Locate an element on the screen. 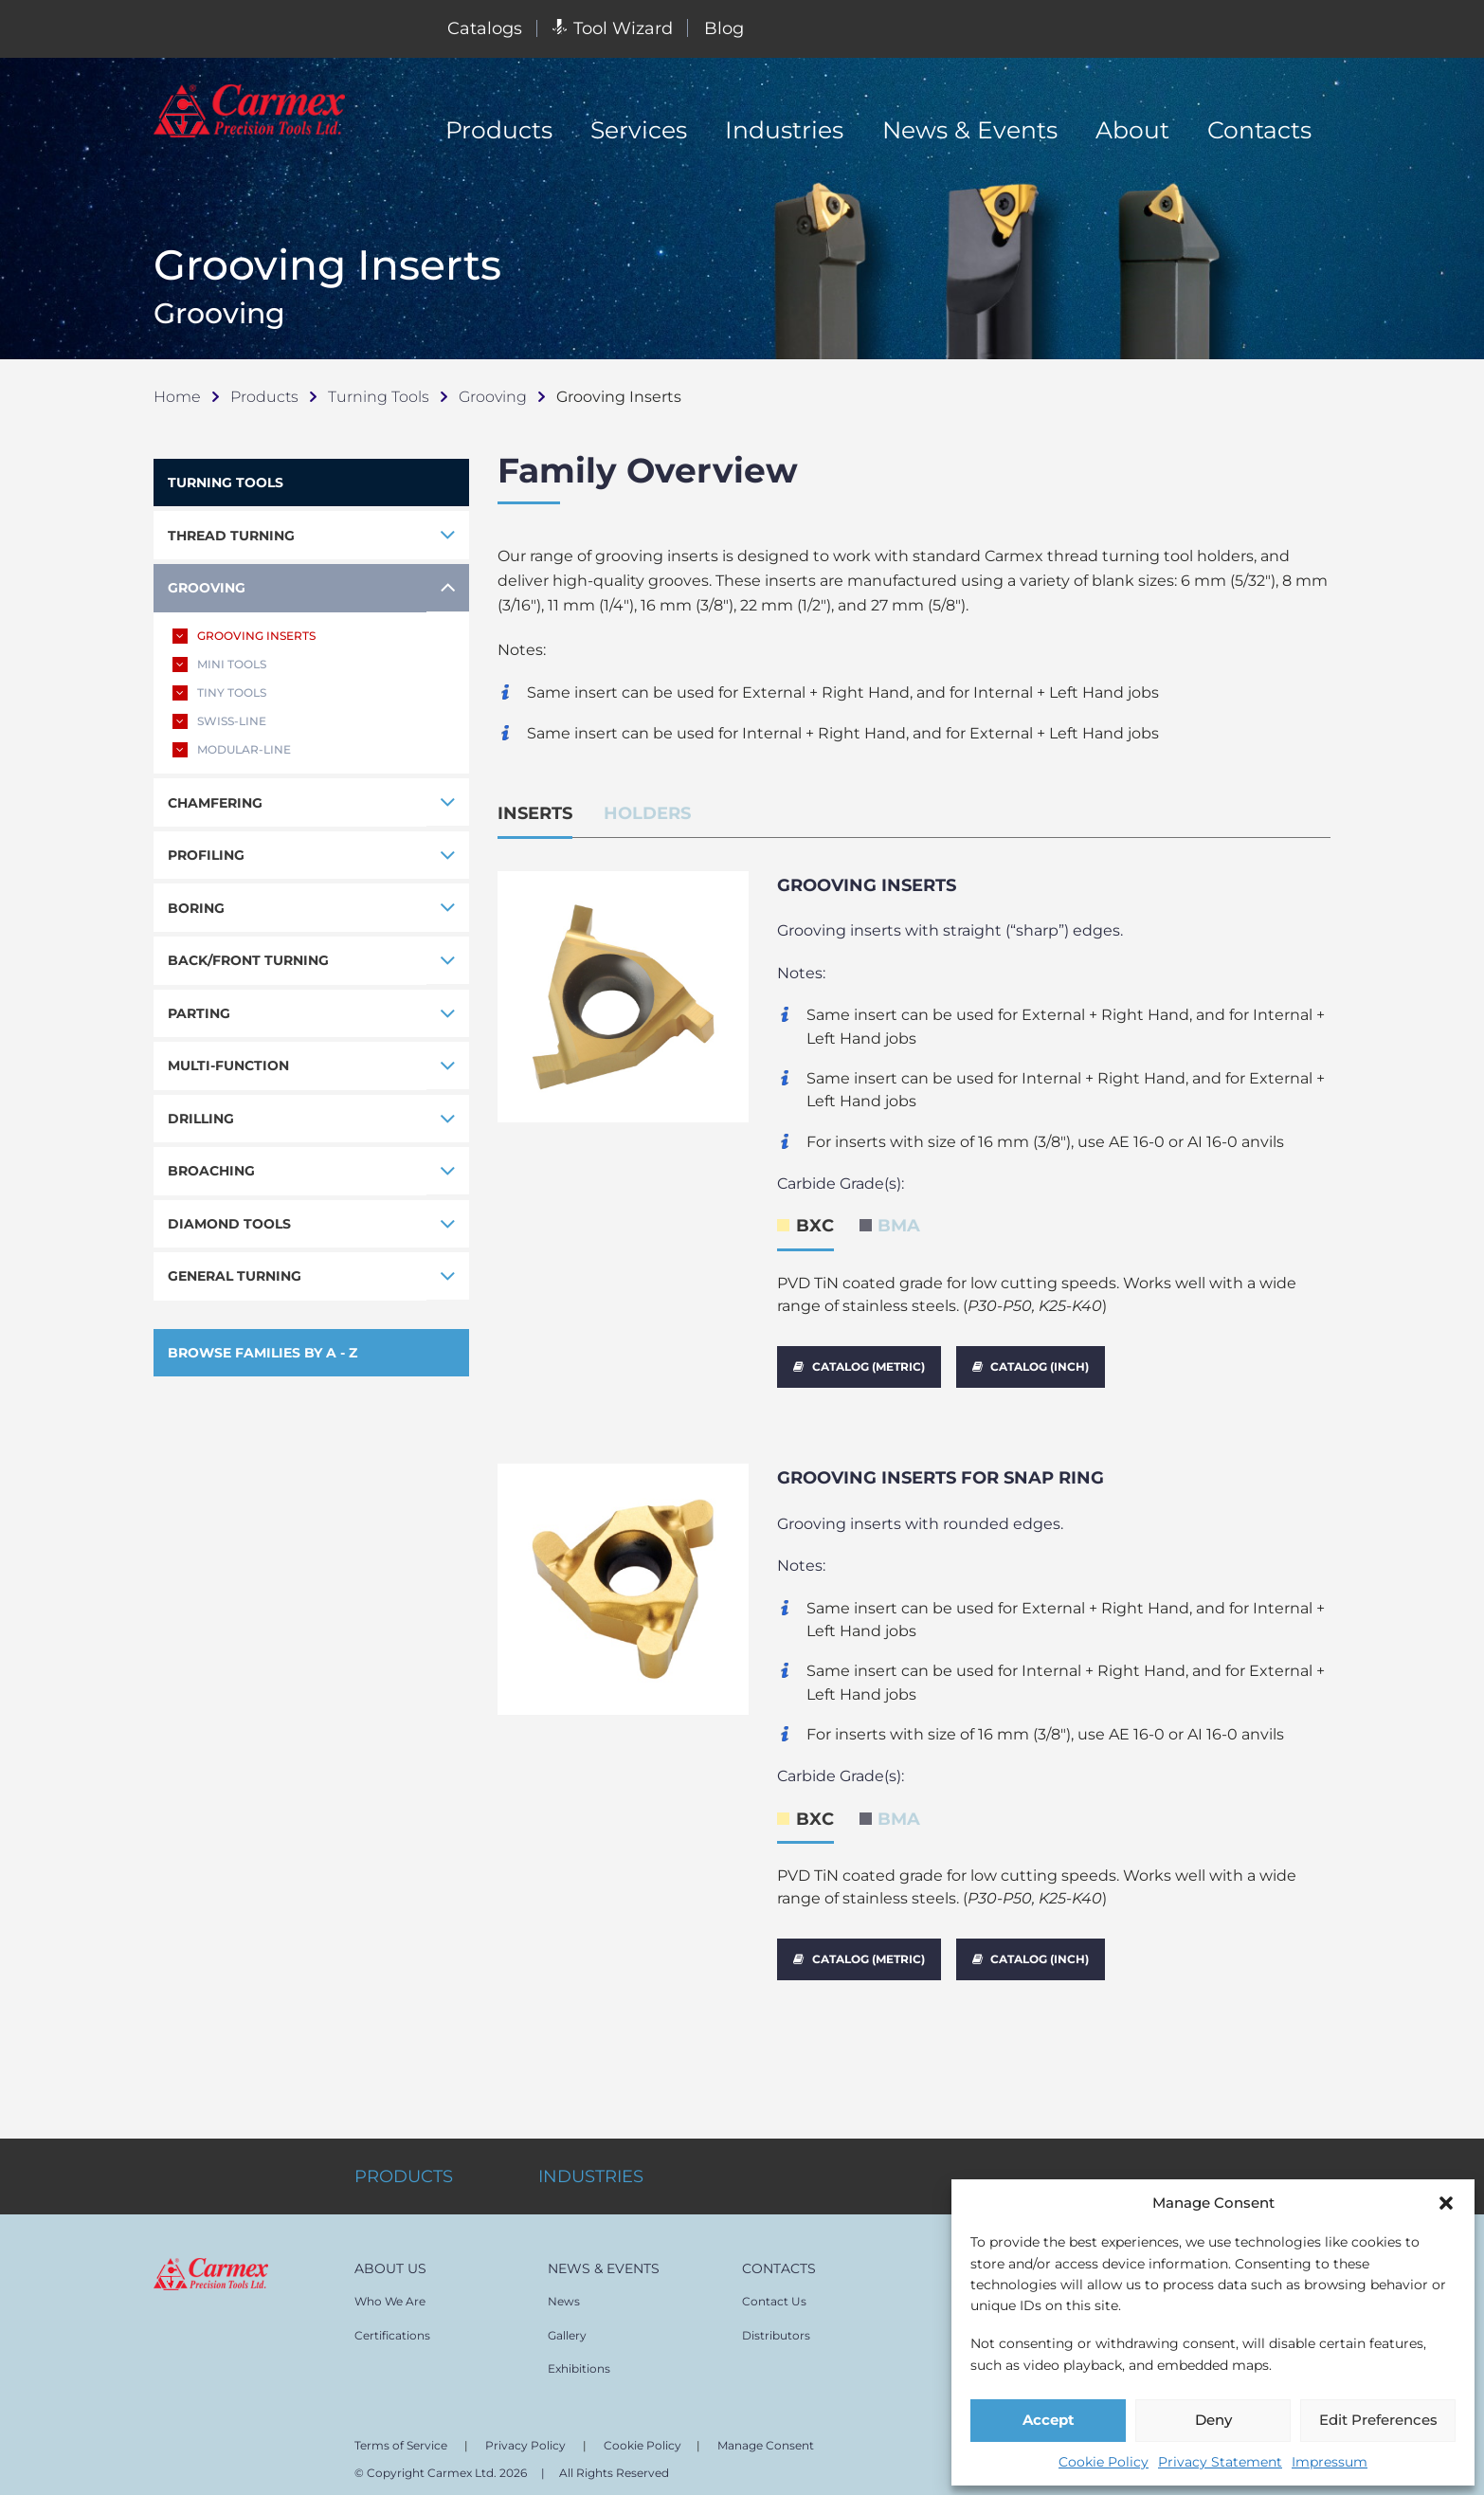 The height and width of the screenshot is (2495, 1484). BMA is located at coordinates (899, 1225).